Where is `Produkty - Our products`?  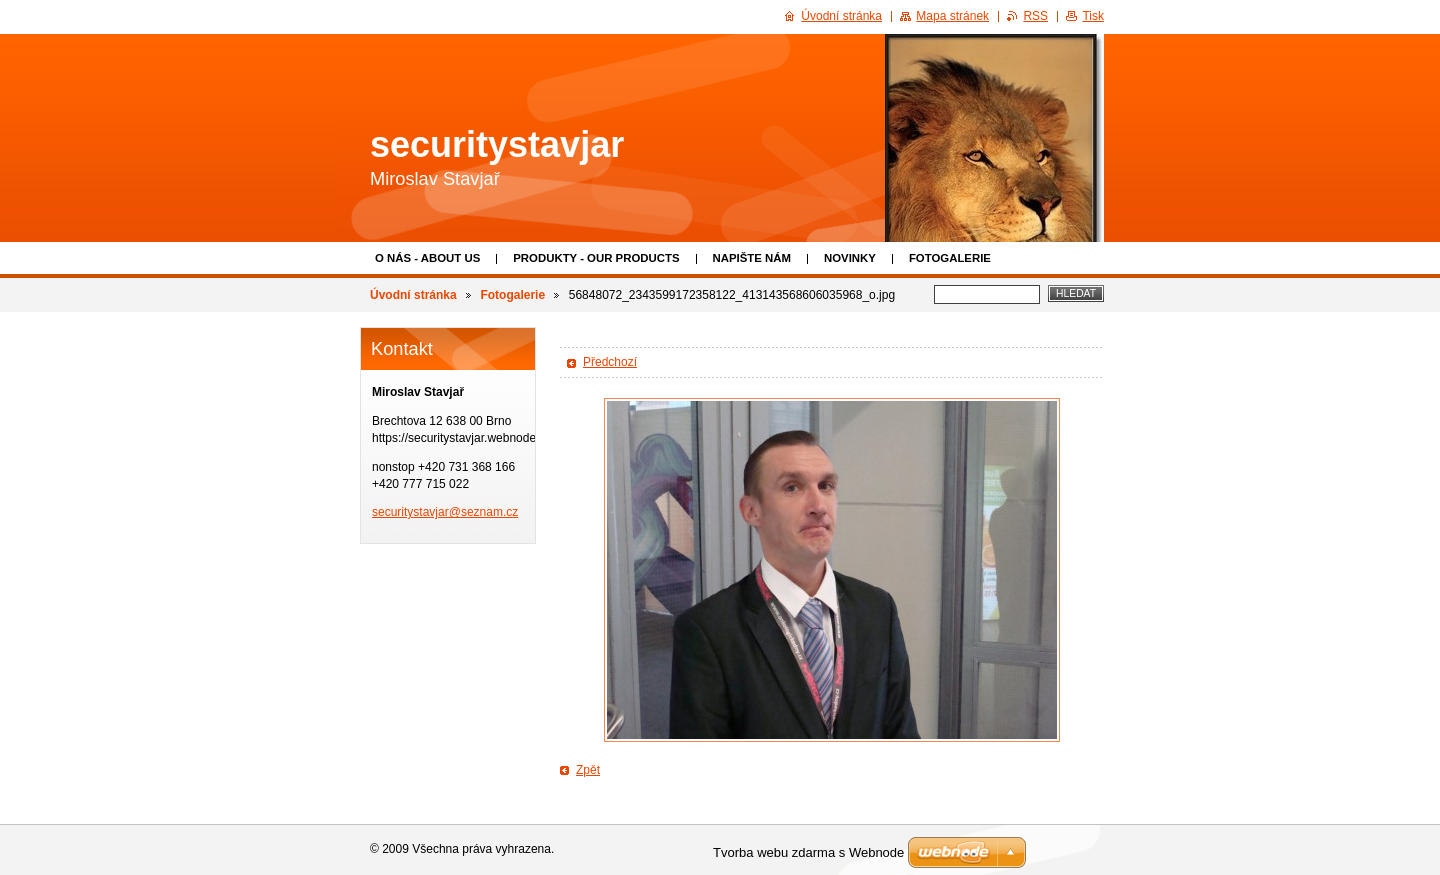
Produkty - Our products is located at coordinates (596, 258).